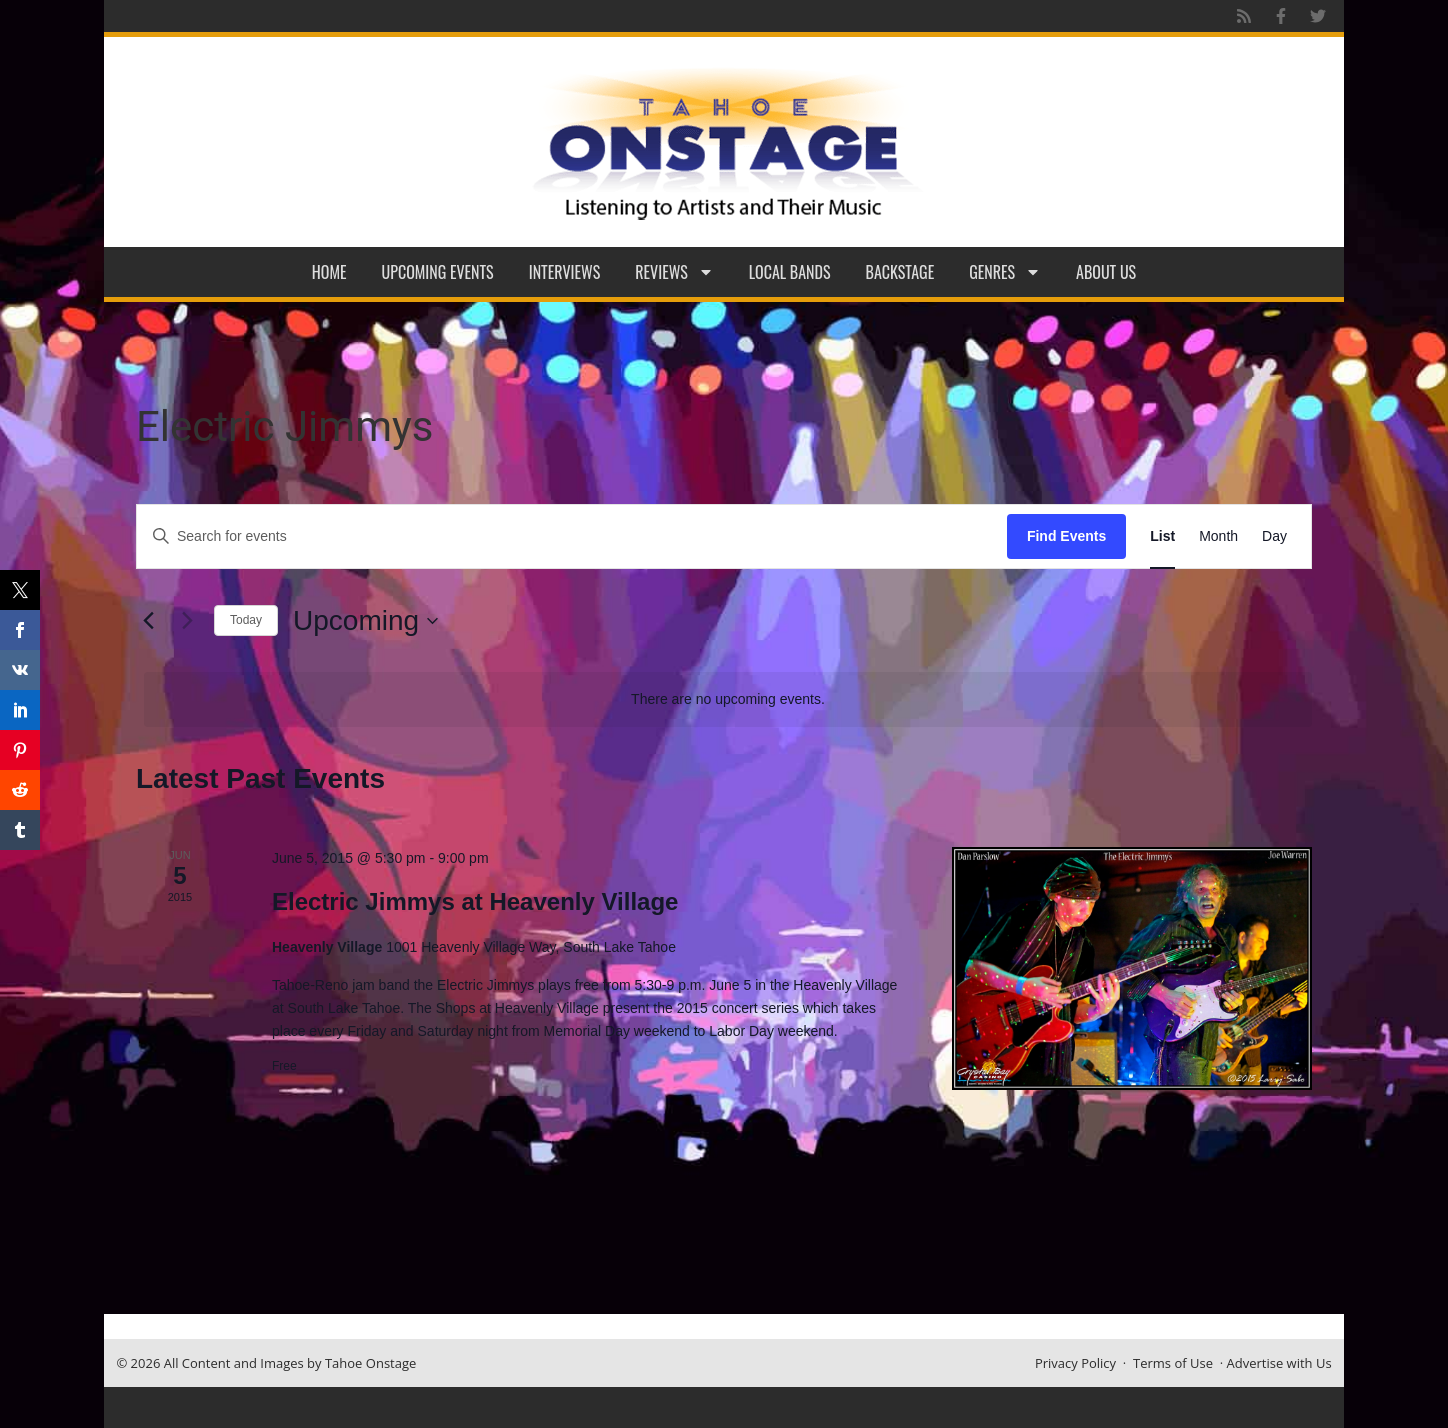  What do you see at coordinates (572, 536) in the screenshot?
I see `[Enter Keyword. Search for events by Keyword.]` at bounding box center [572, 536].